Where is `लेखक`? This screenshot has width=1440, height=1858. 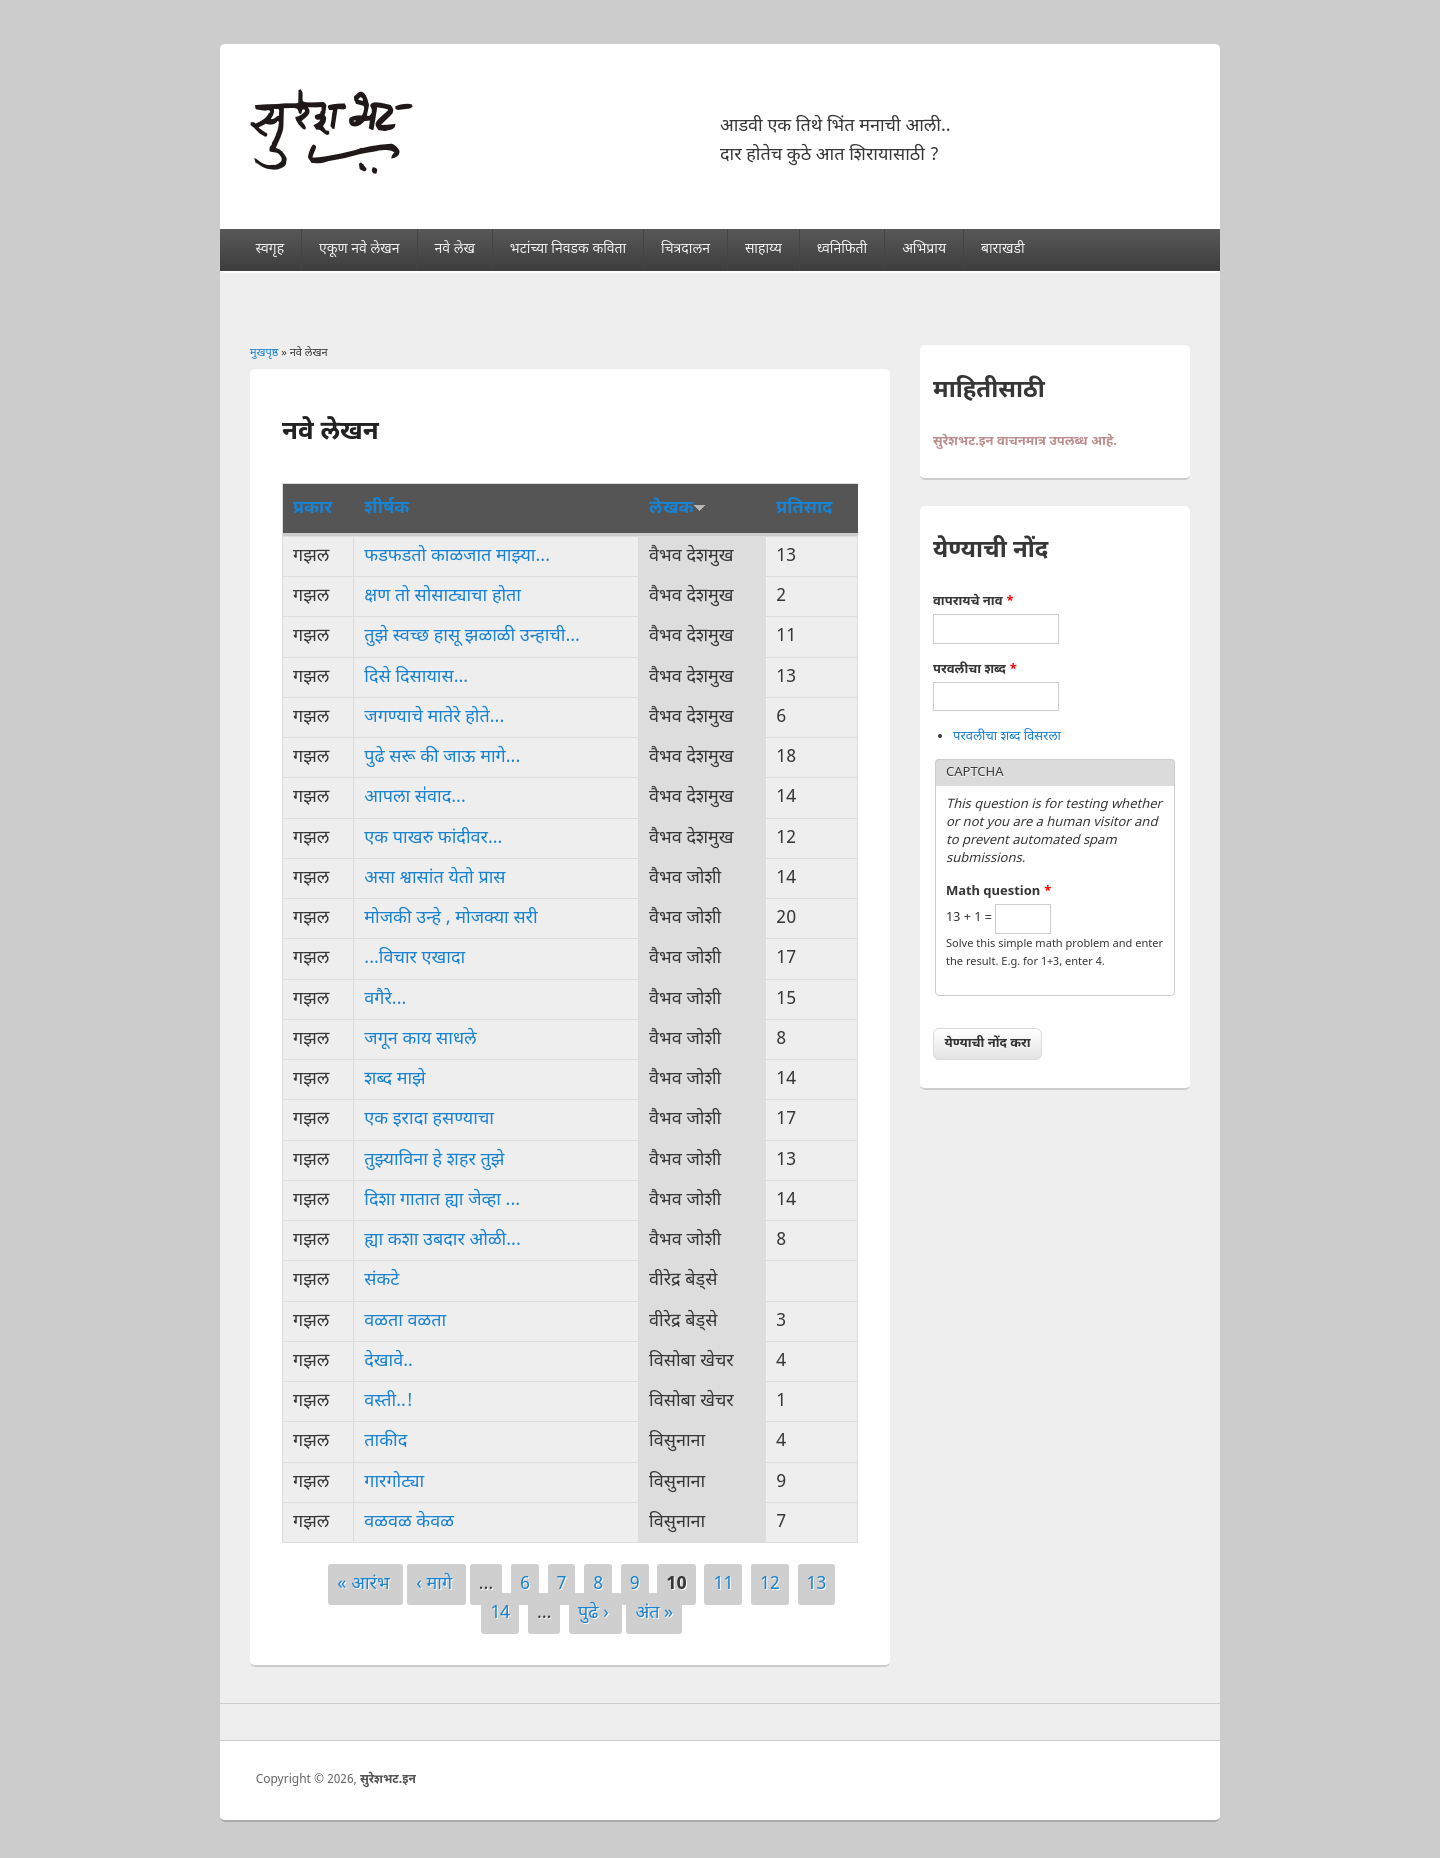
लेखक is located at coordinates (677, 508).